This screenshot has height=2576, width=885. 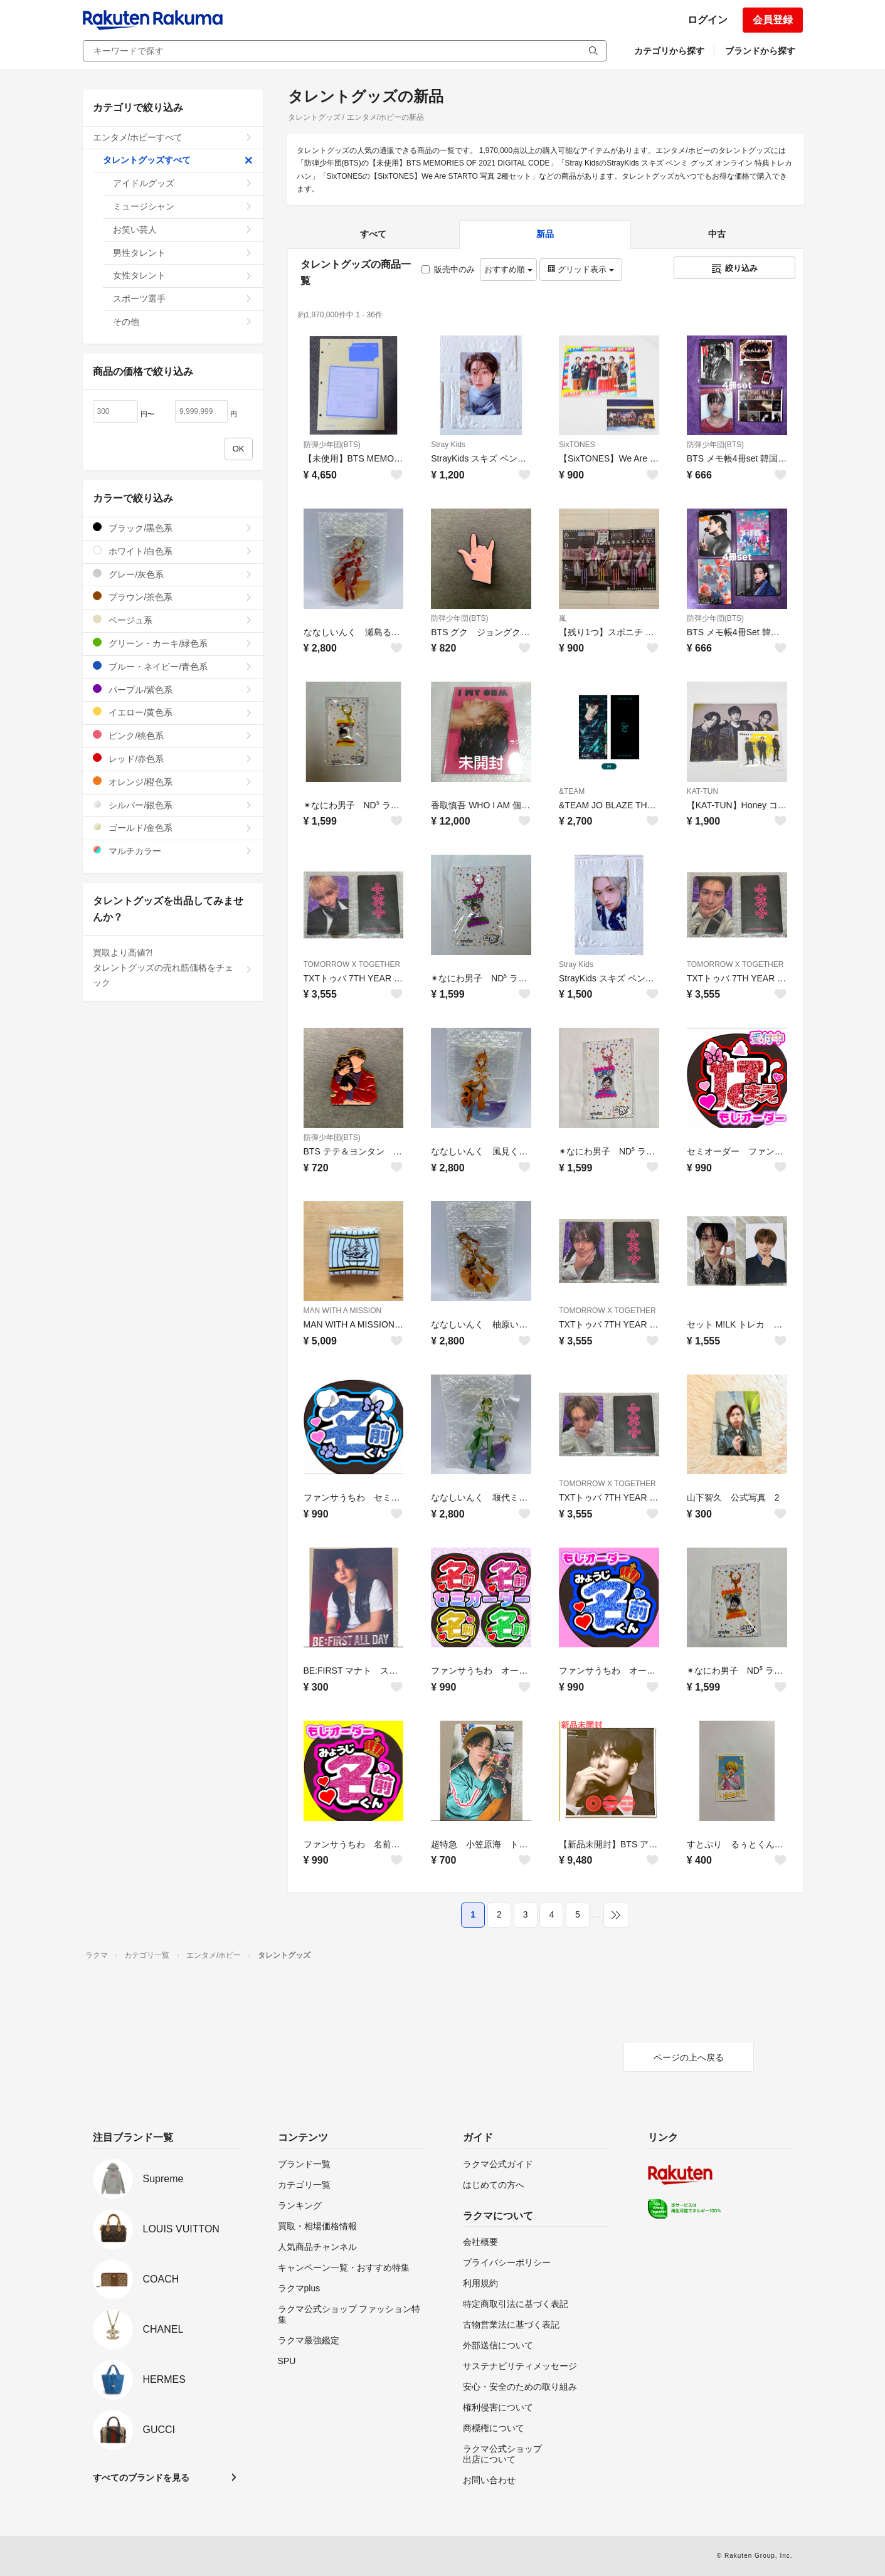 I want to click on すべて, so click(x=373, y=234).